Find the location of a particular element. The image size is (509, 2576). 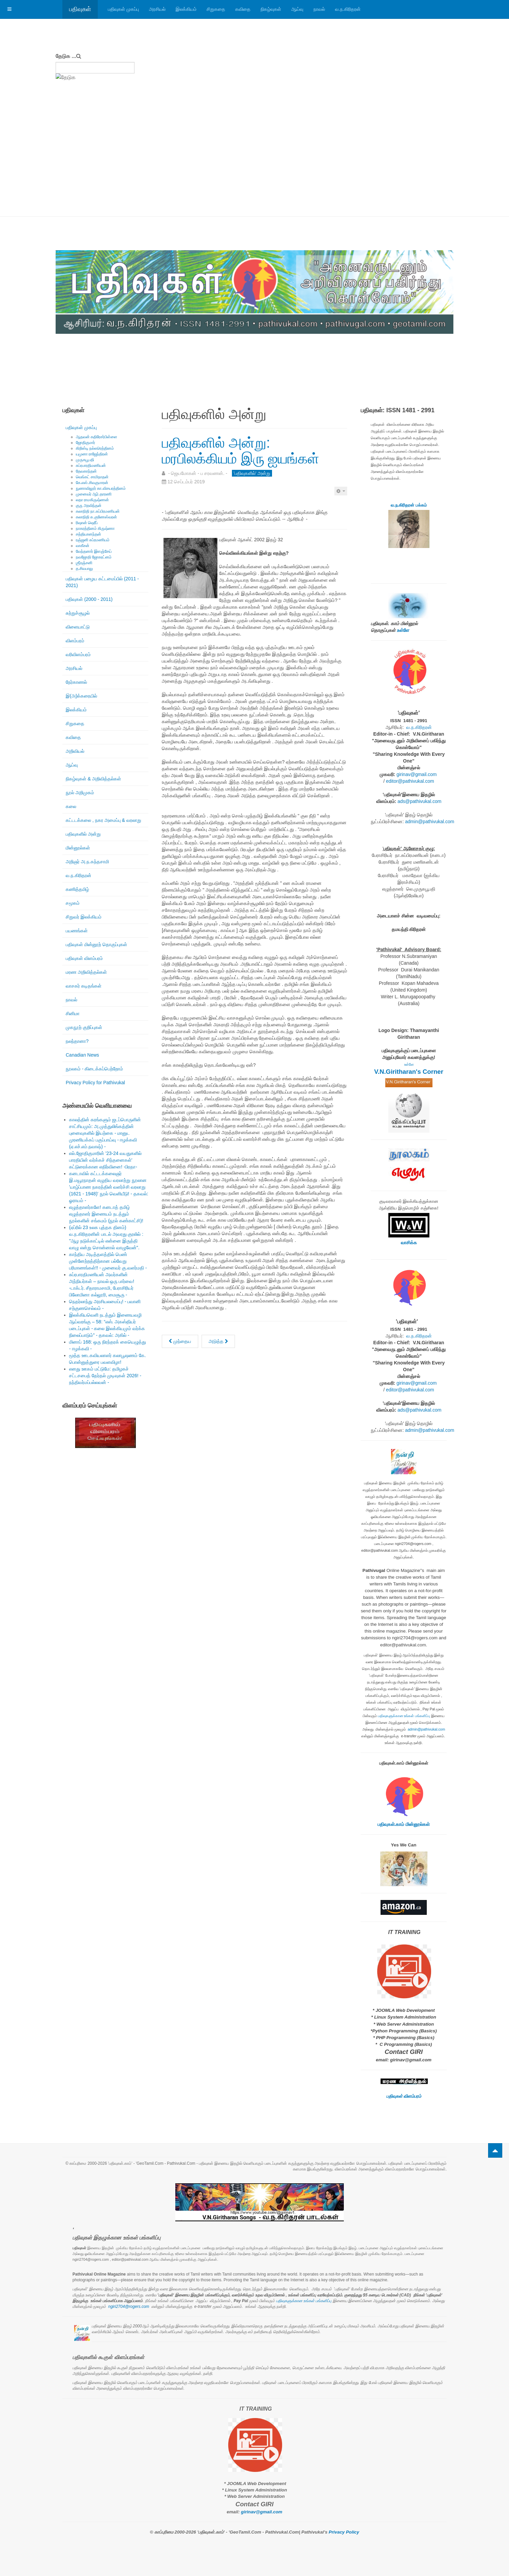

Canadian News is located at coordinates (82, 1055).